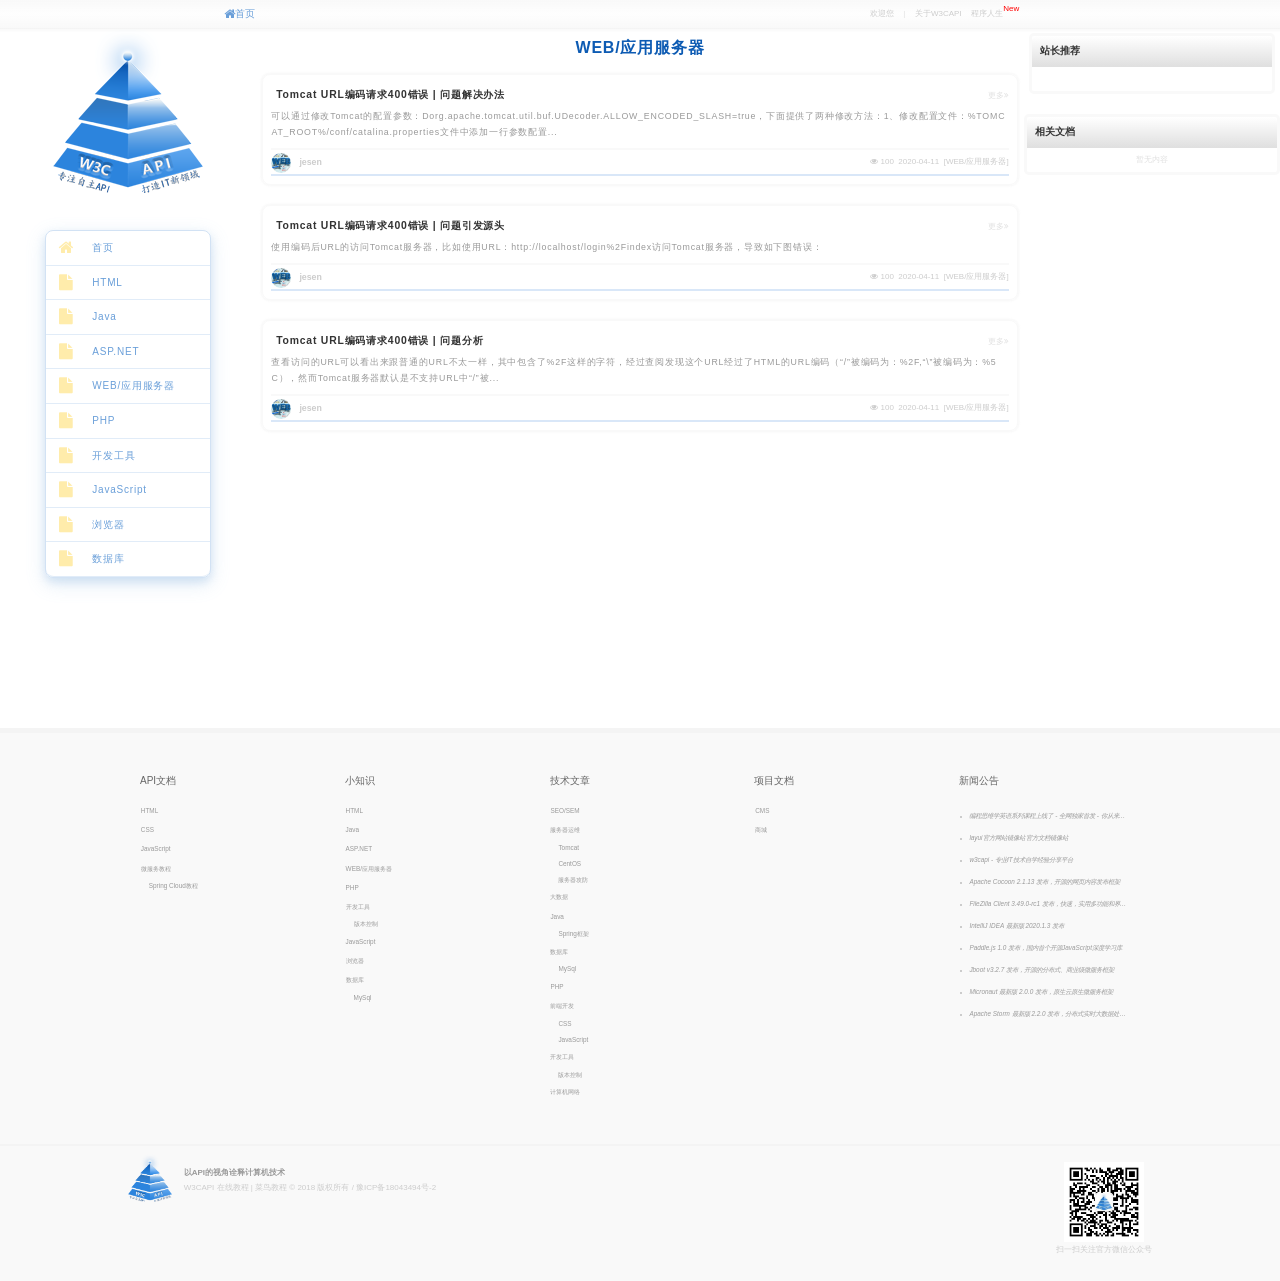 The height and width of the screenshot is (1281, 1280). I want to click on SEO/SEM, so click(564, 810).